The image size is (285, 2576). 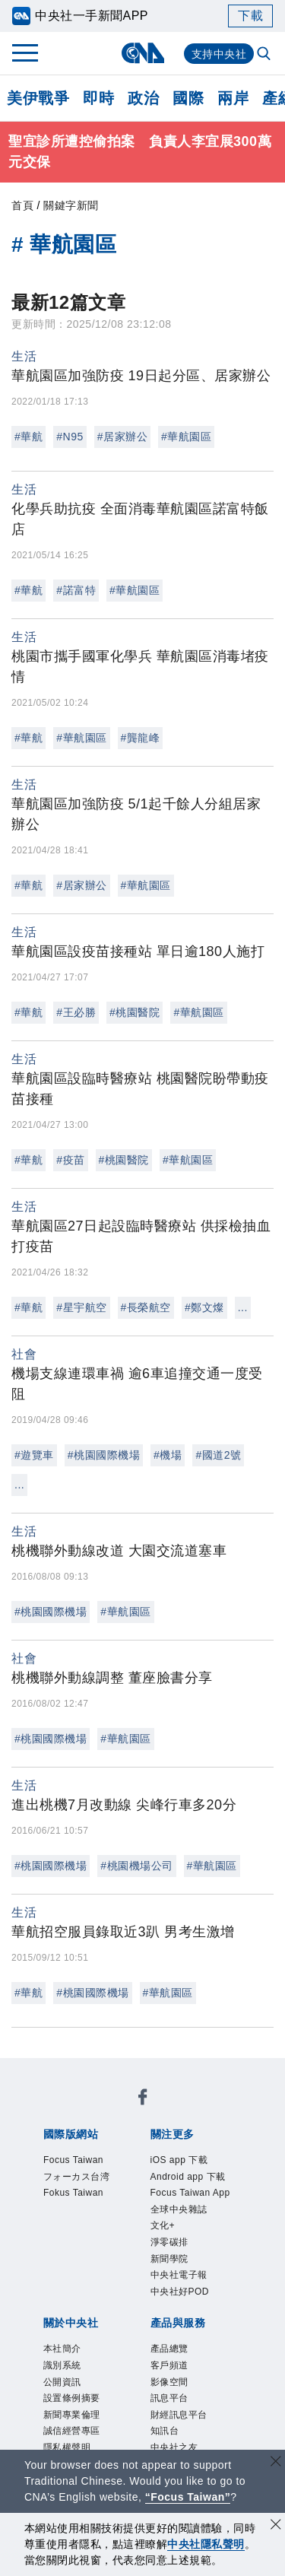 What do you see at coordinates (100, 2214) in the screenshot?
I see `淨零碳排` at bounding box center [100, 2214].